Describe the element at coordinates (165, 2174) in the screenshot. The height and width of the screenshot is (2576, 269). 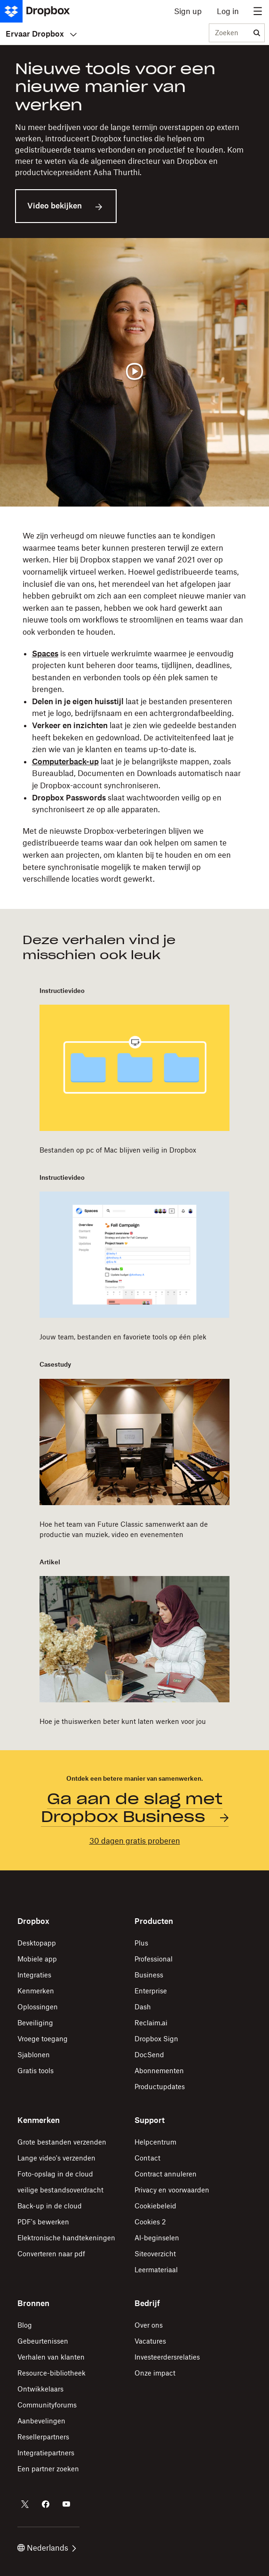
I see `Contract annuleren` at that location.